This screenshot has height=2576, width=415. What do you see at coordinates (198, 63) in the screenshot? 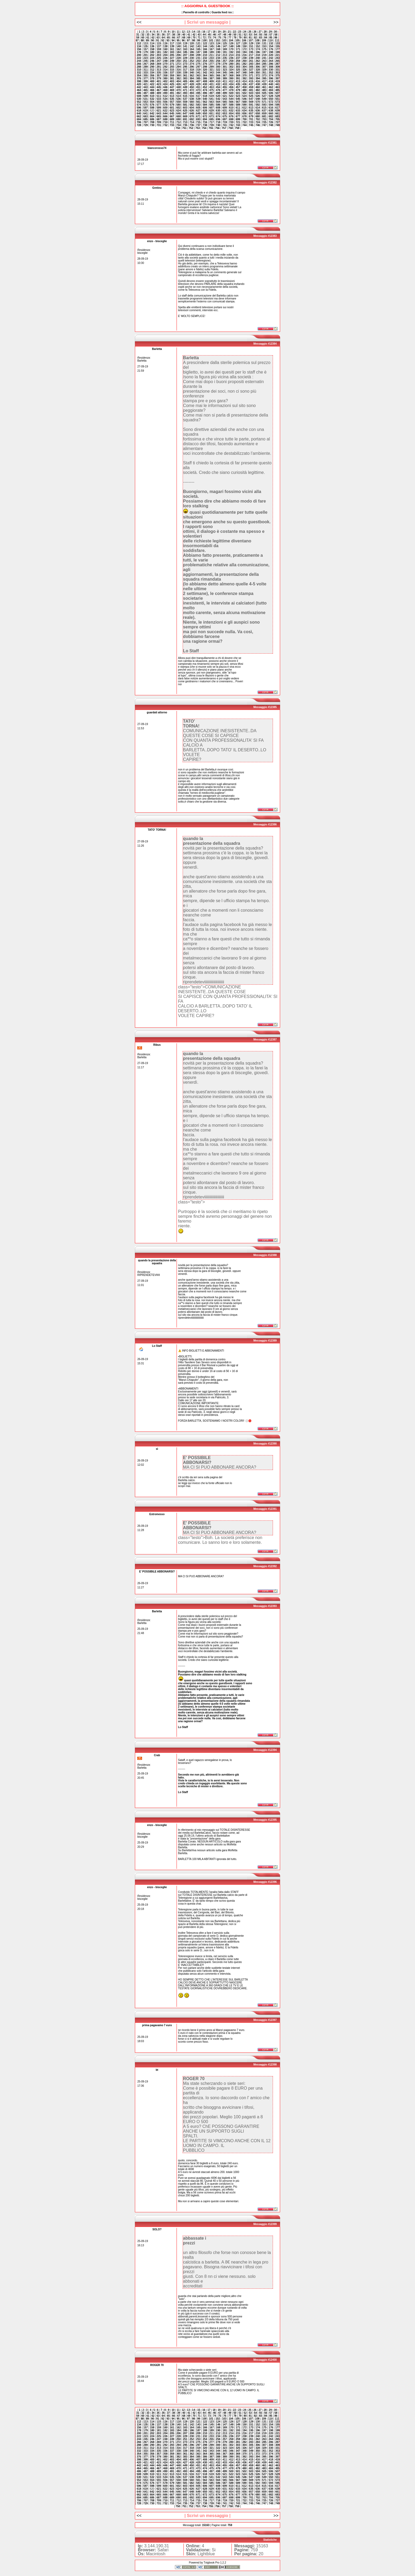
I see `275` at bounding box center [198, 63].